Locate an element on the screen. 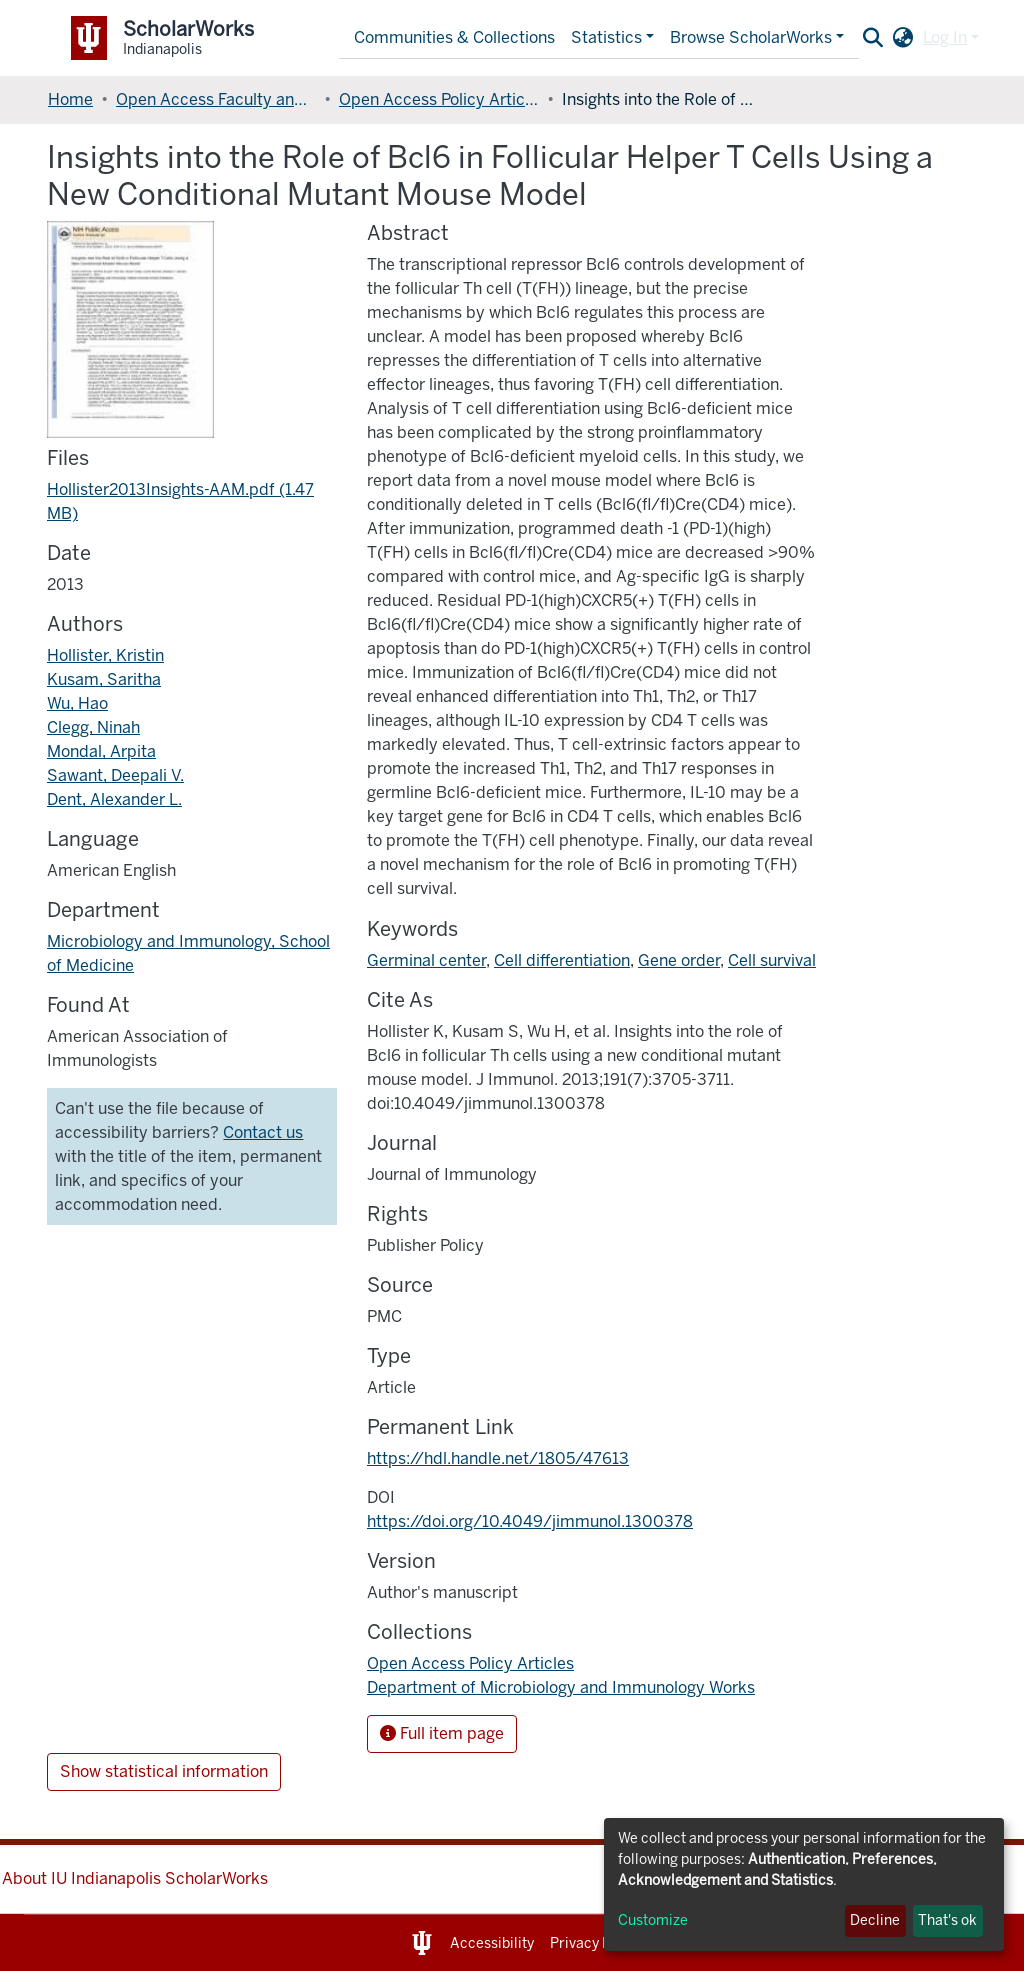  Full item page [button] is located at coordinates (442, 1733).